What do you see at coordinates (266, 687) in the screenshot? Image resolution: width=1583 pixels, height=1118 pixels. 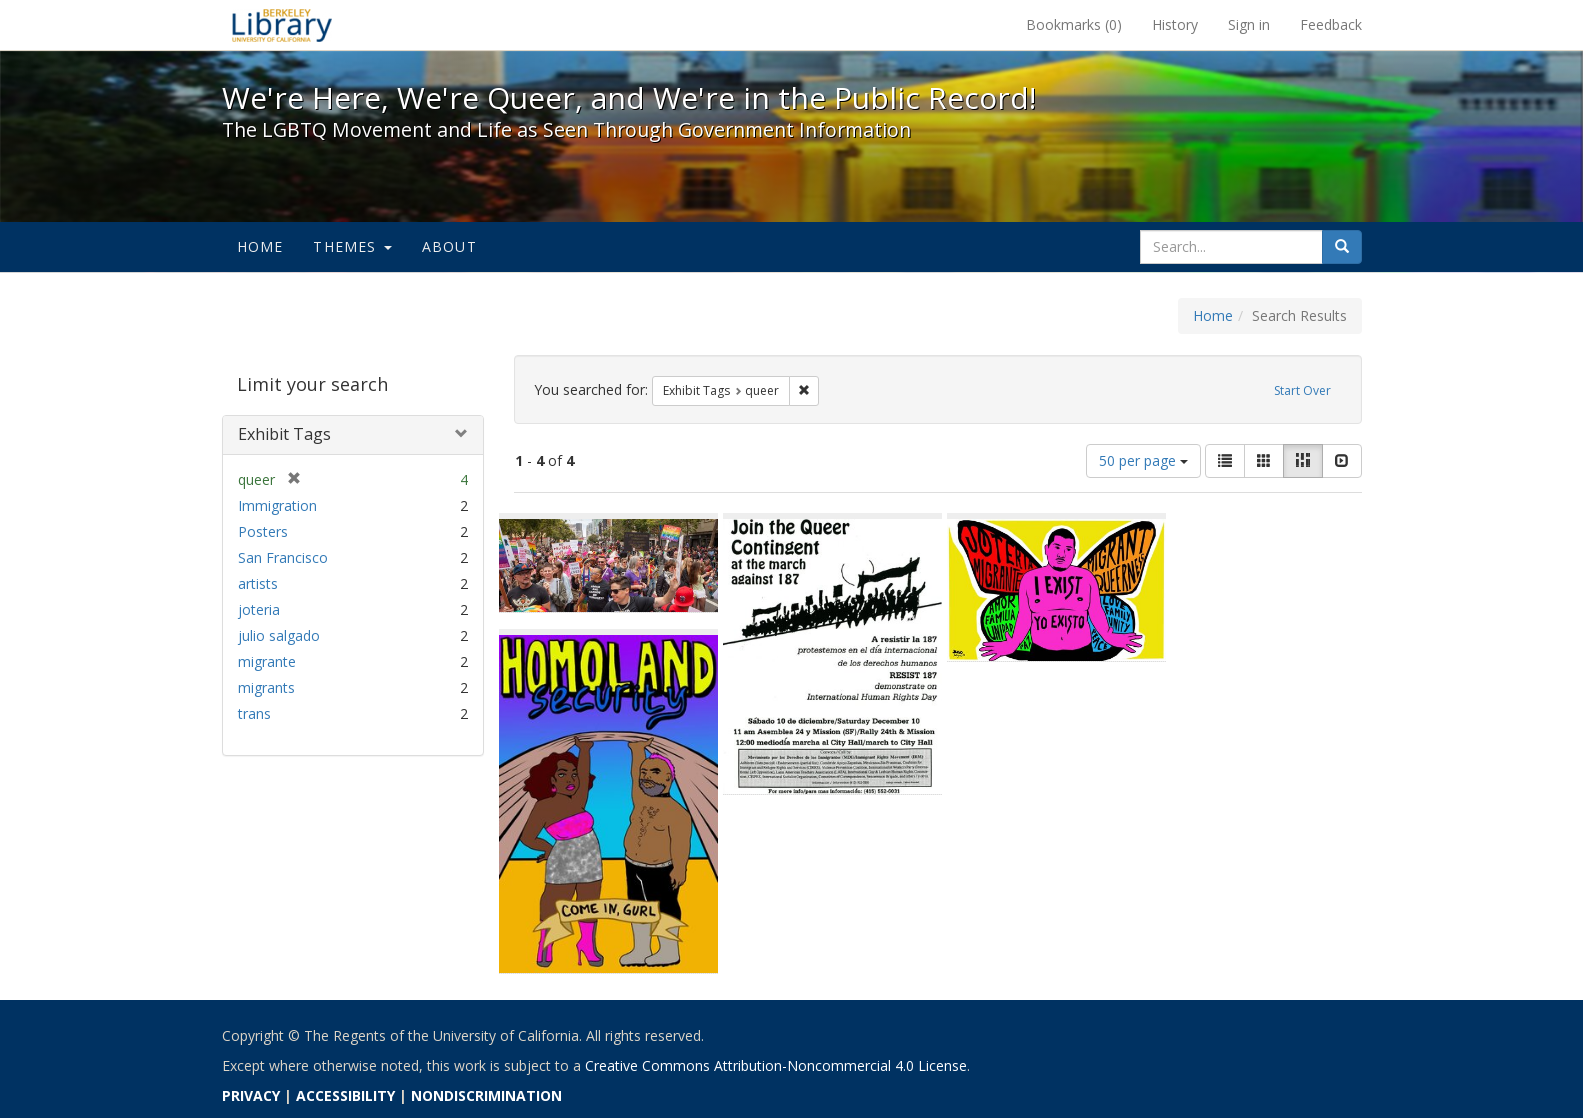 I see `migrants` at bounding box center [266, 687].